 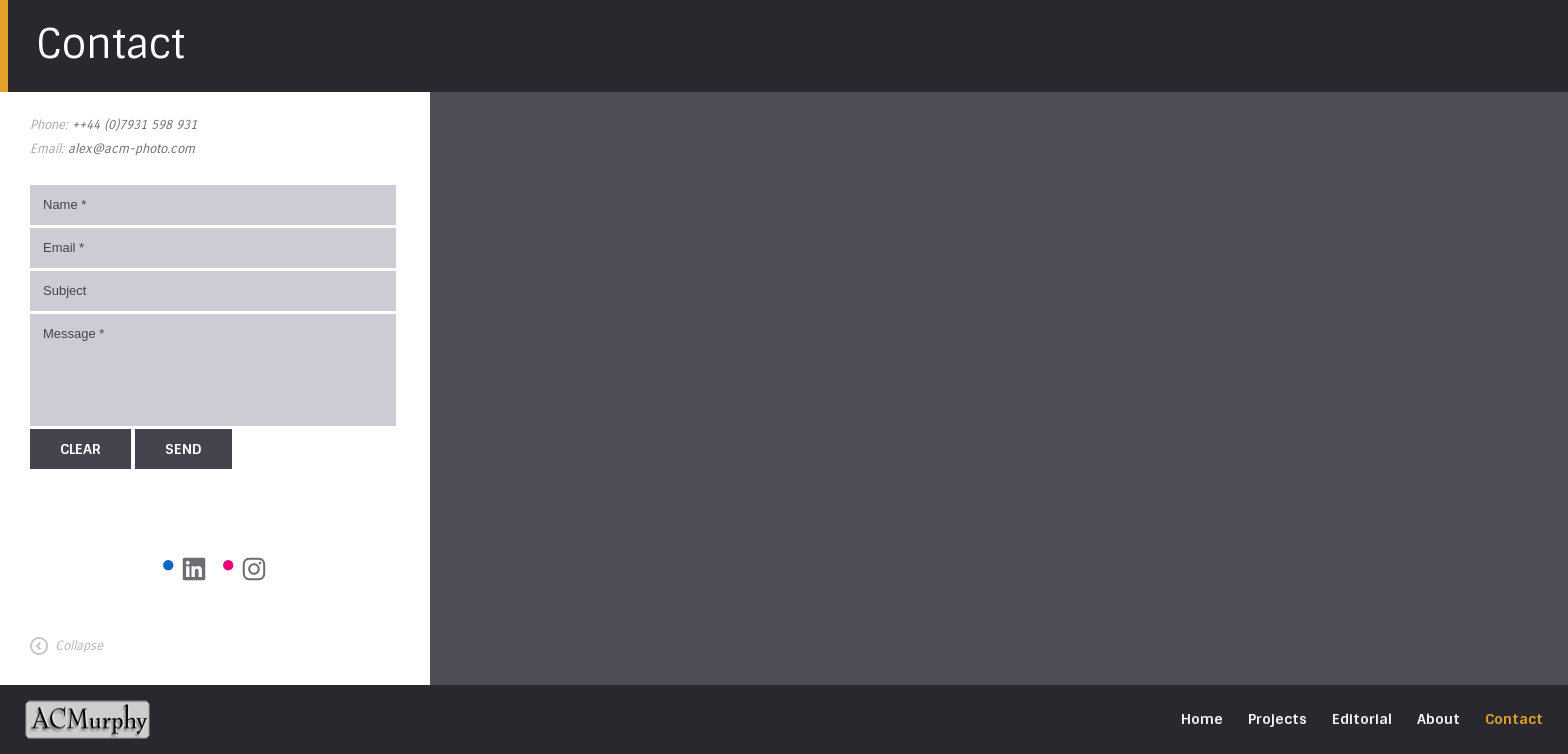 What do you see at coordinates (1438, 719) in the screenshot?
I see `About` at bounding box center [1438, 719].